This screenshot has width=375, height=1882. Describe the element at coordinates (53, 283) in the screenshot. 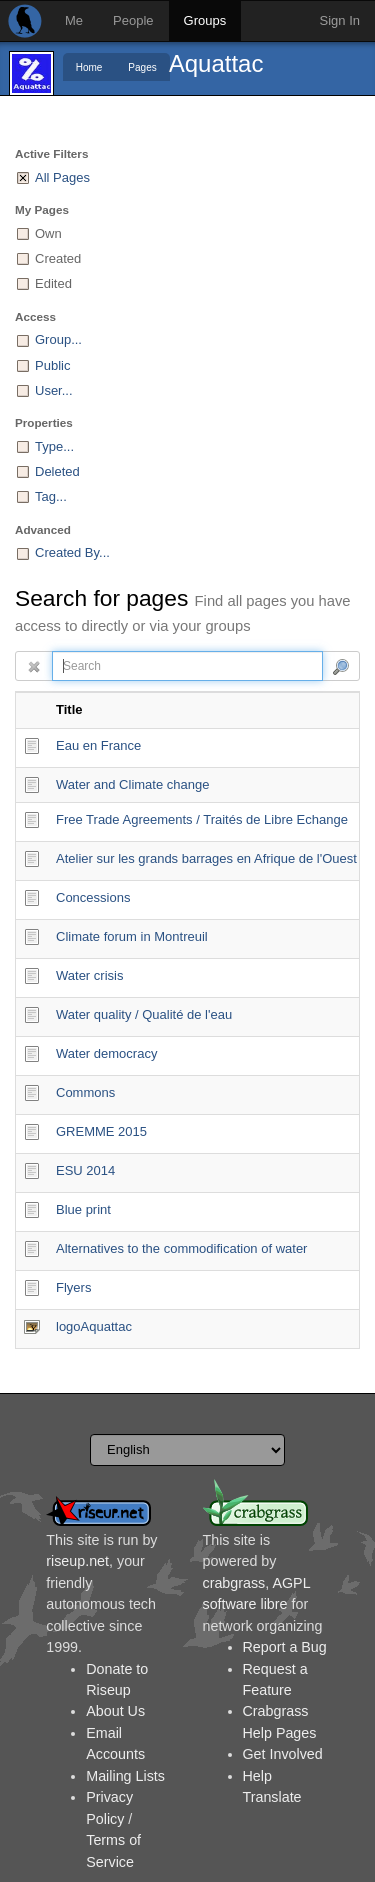

I see `Edited` at that location.